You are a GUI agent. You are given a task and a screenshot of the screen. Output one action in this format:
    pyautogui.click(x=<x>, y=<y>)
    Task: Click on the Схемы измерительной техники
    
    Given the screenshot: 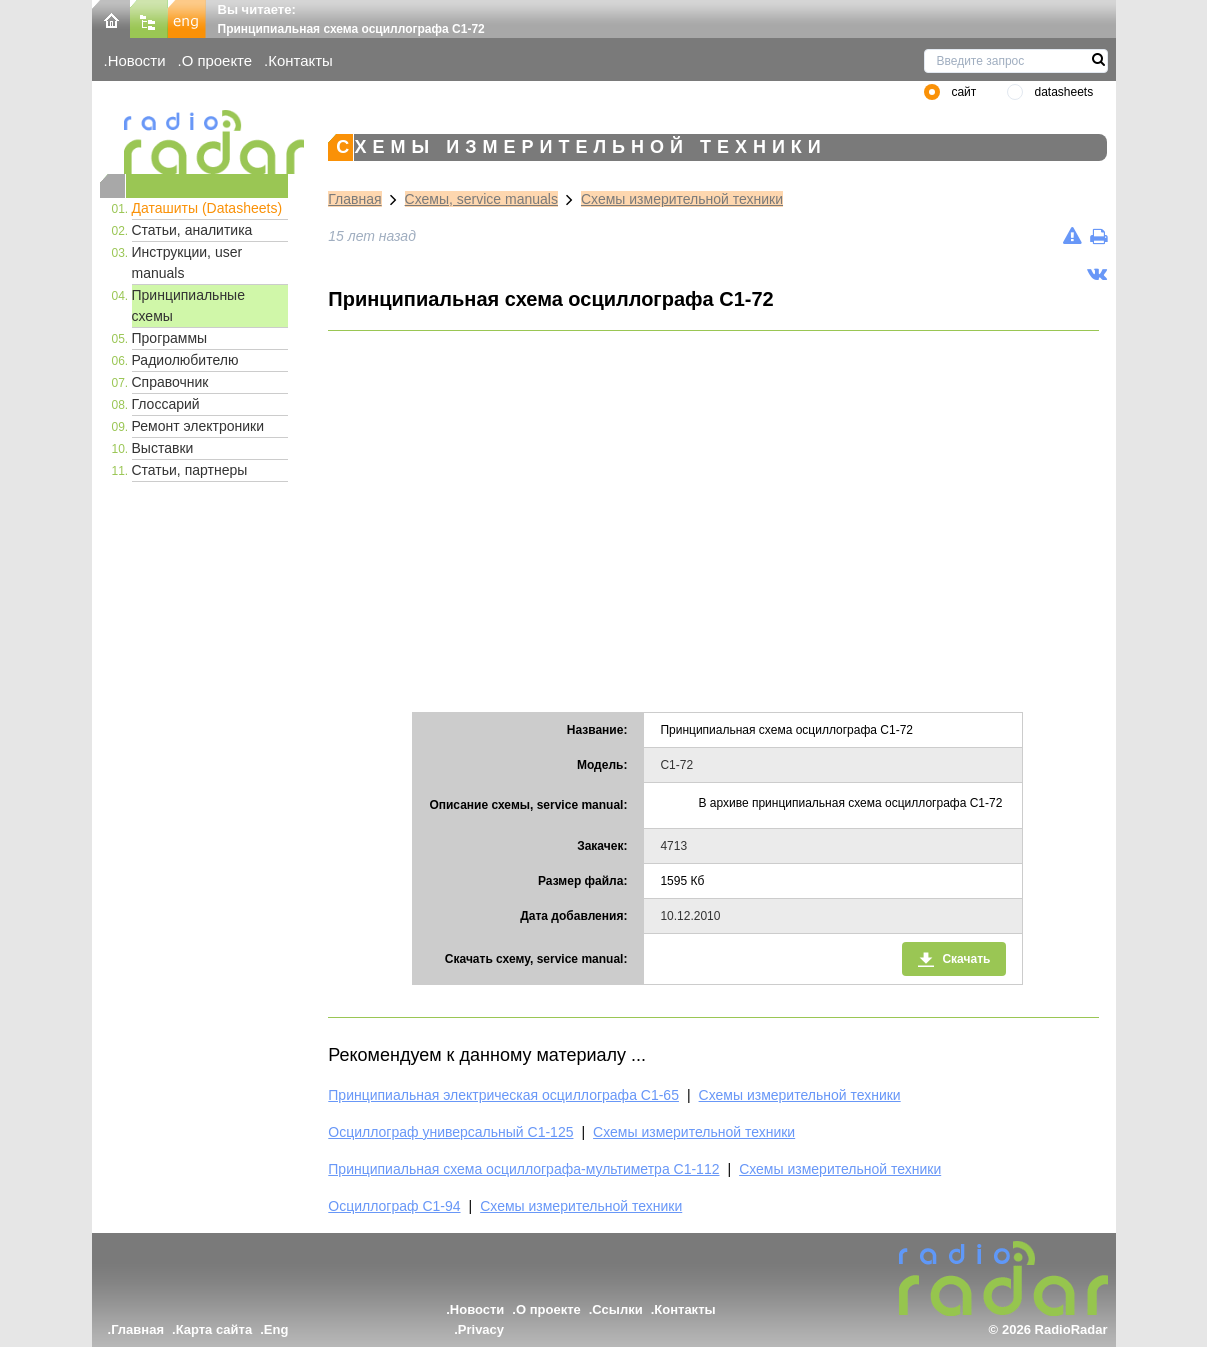 What is the action you would take?
    pyautogui.click(x=682, y=199)
    